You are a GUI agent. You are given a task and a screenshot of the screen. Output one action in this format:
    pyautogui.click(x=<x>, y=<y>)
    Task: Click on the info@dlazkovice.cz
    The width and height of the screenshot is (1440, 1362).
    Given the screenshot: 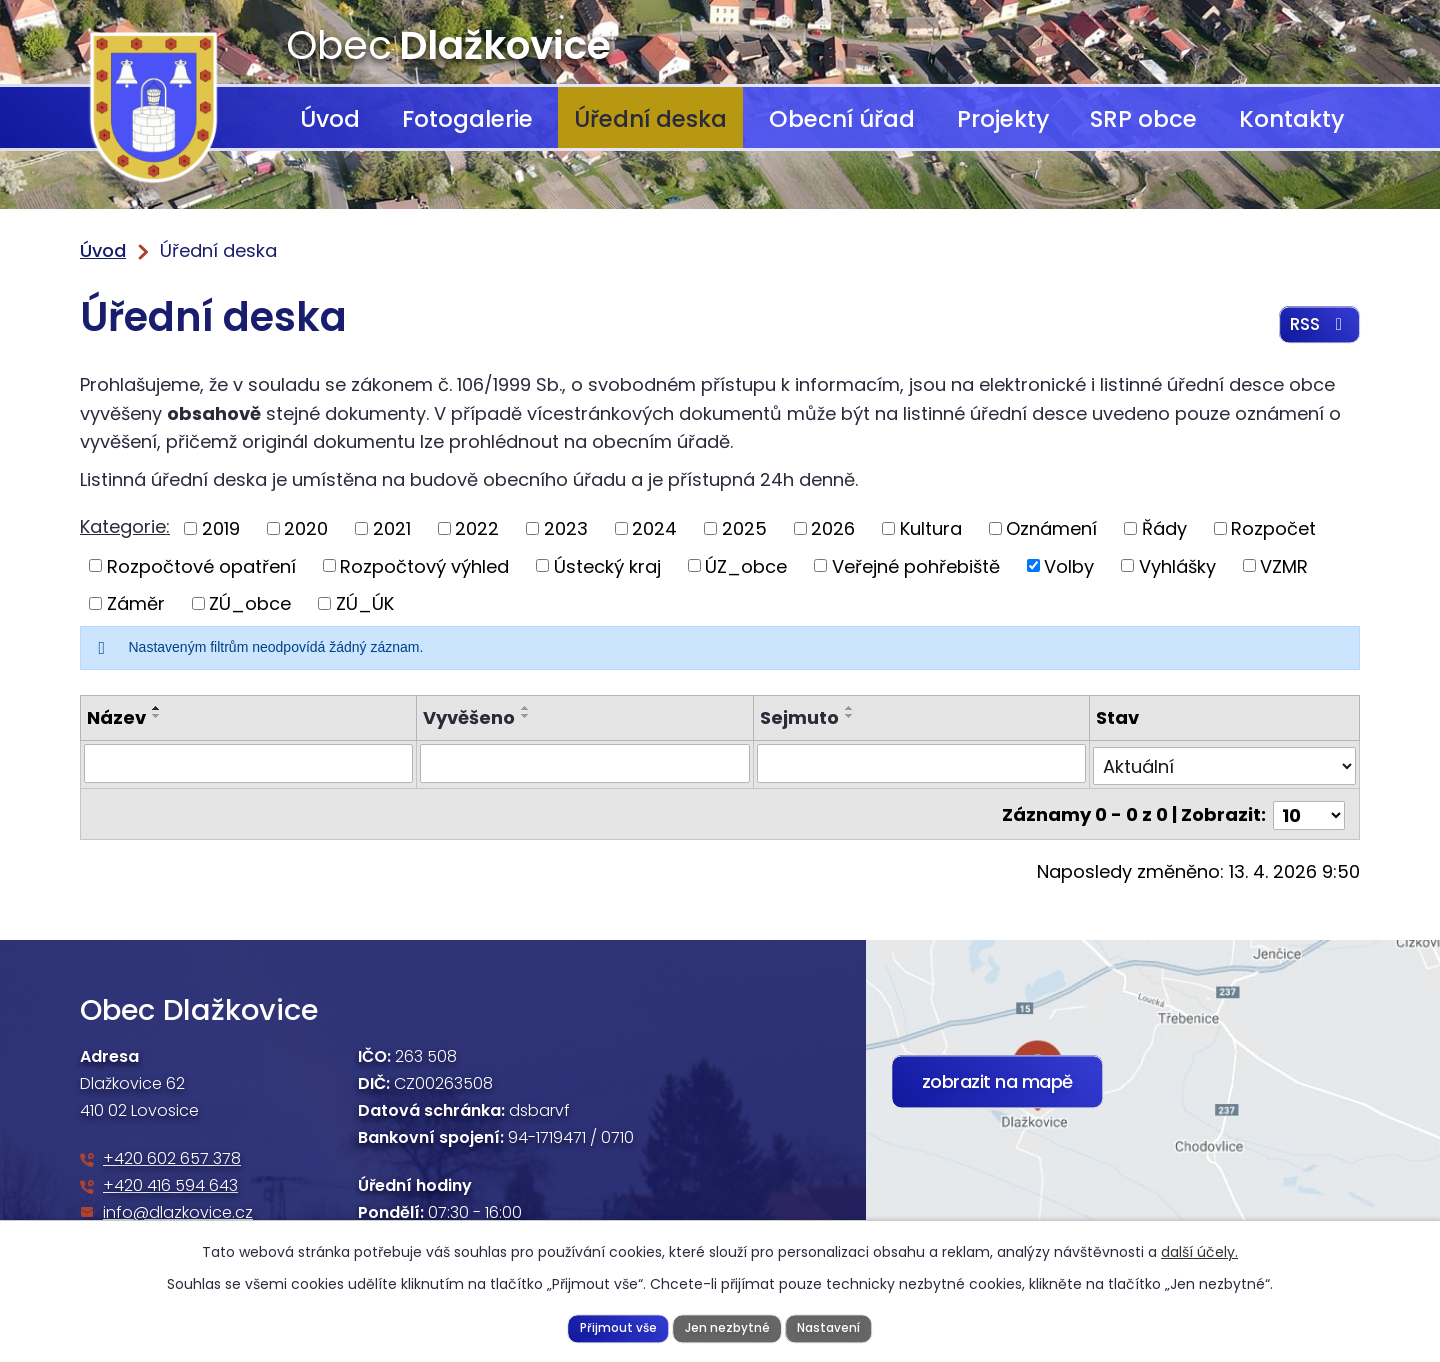 What is the action you would take?
    pyautogui.click(x=178, y=1207)
    